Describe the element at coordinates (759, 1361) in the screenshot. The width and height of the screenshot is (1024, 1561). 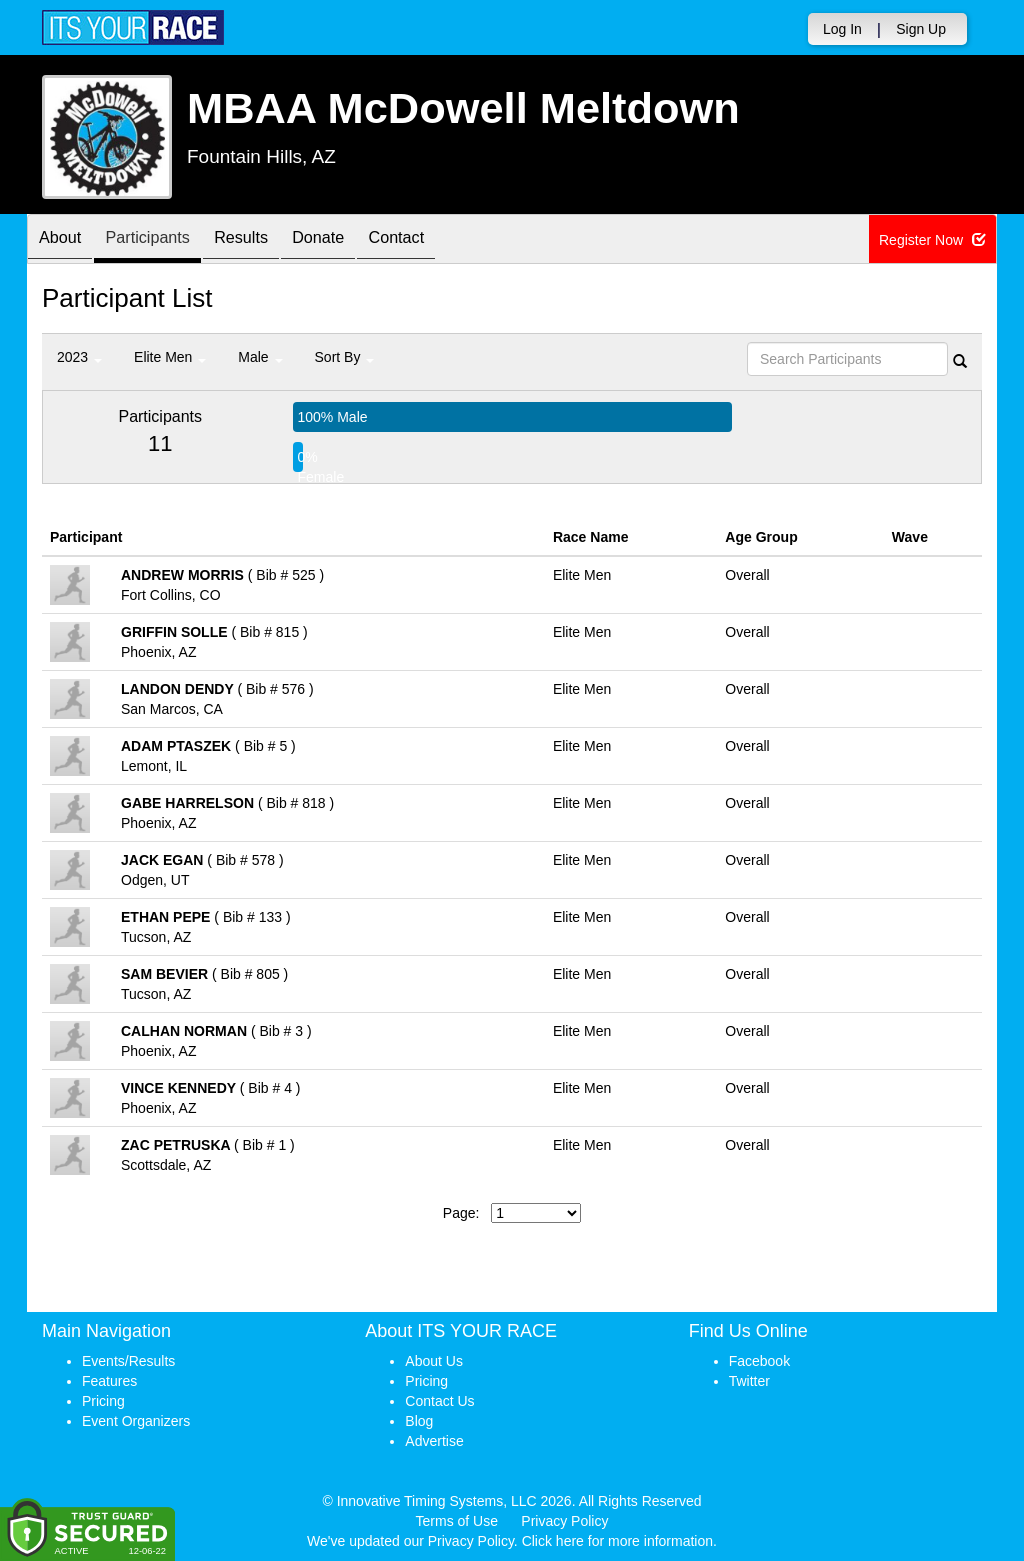
I see `Facebook` at that location.